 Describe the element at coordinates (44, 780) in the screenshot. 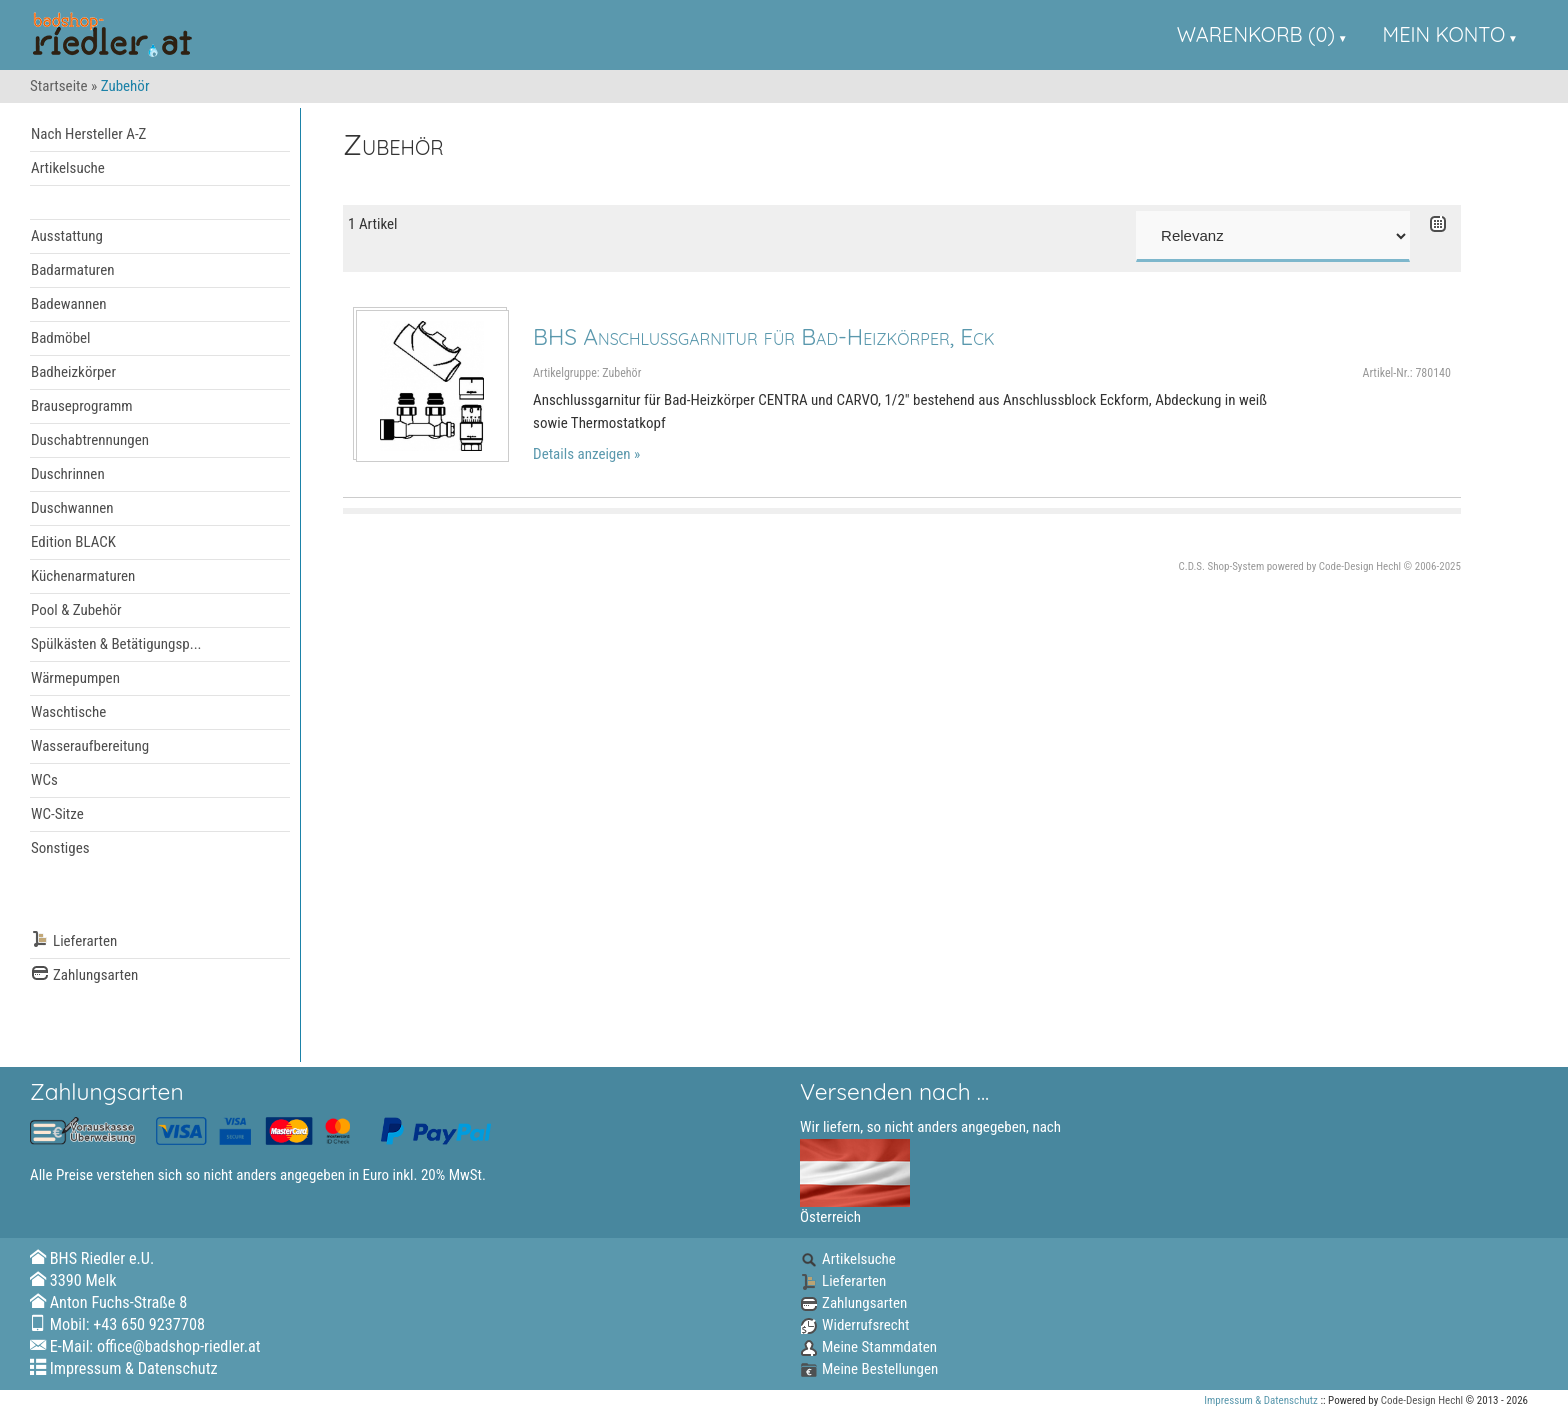

I see `WCs` at that location.